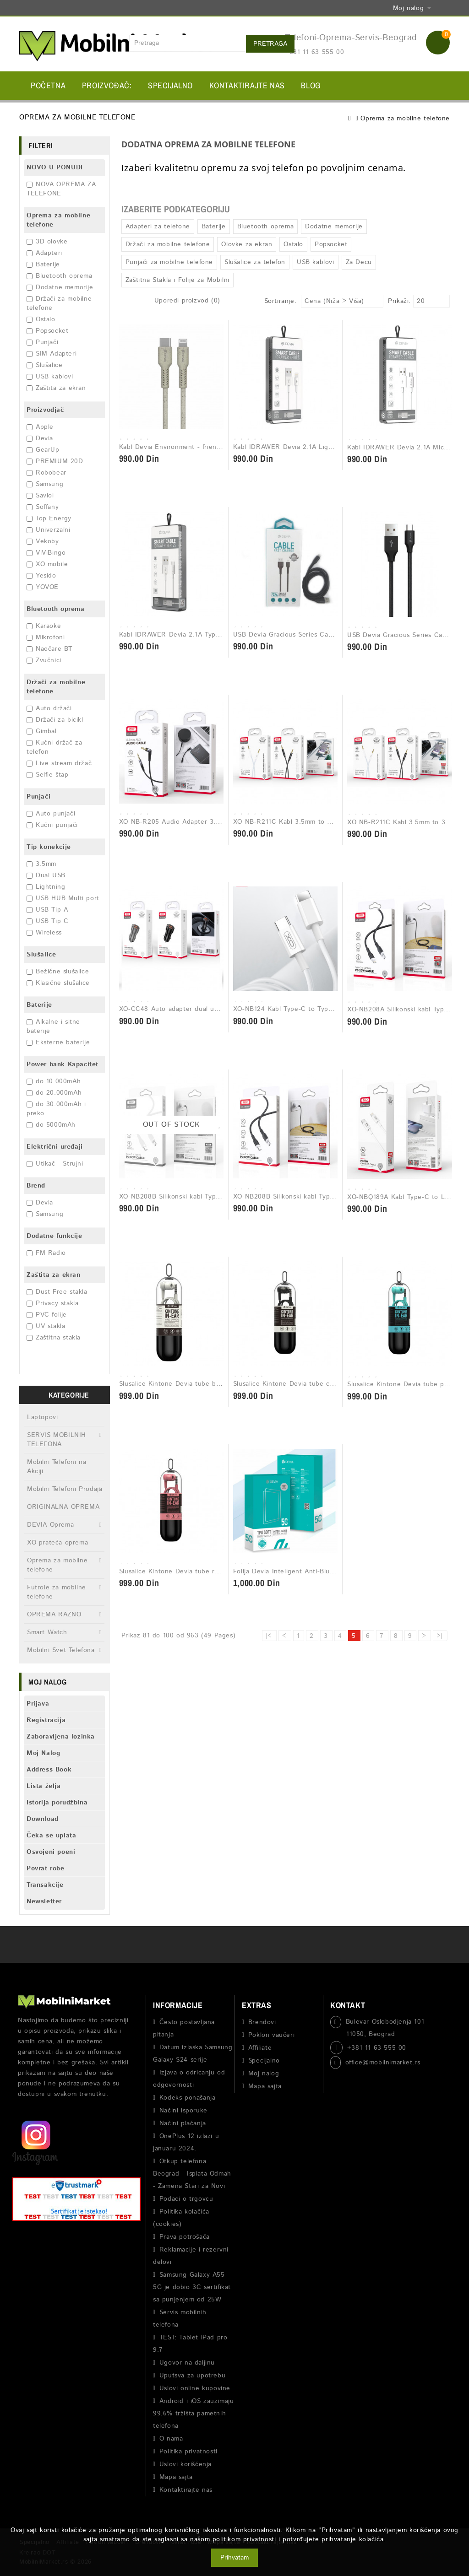 Image resolution: width=469 pixels, height=2576 pixels. What do you see at coordinates (270, 44) in the screenshot?
I see `Pretraga` at bounding box center [270, 44].